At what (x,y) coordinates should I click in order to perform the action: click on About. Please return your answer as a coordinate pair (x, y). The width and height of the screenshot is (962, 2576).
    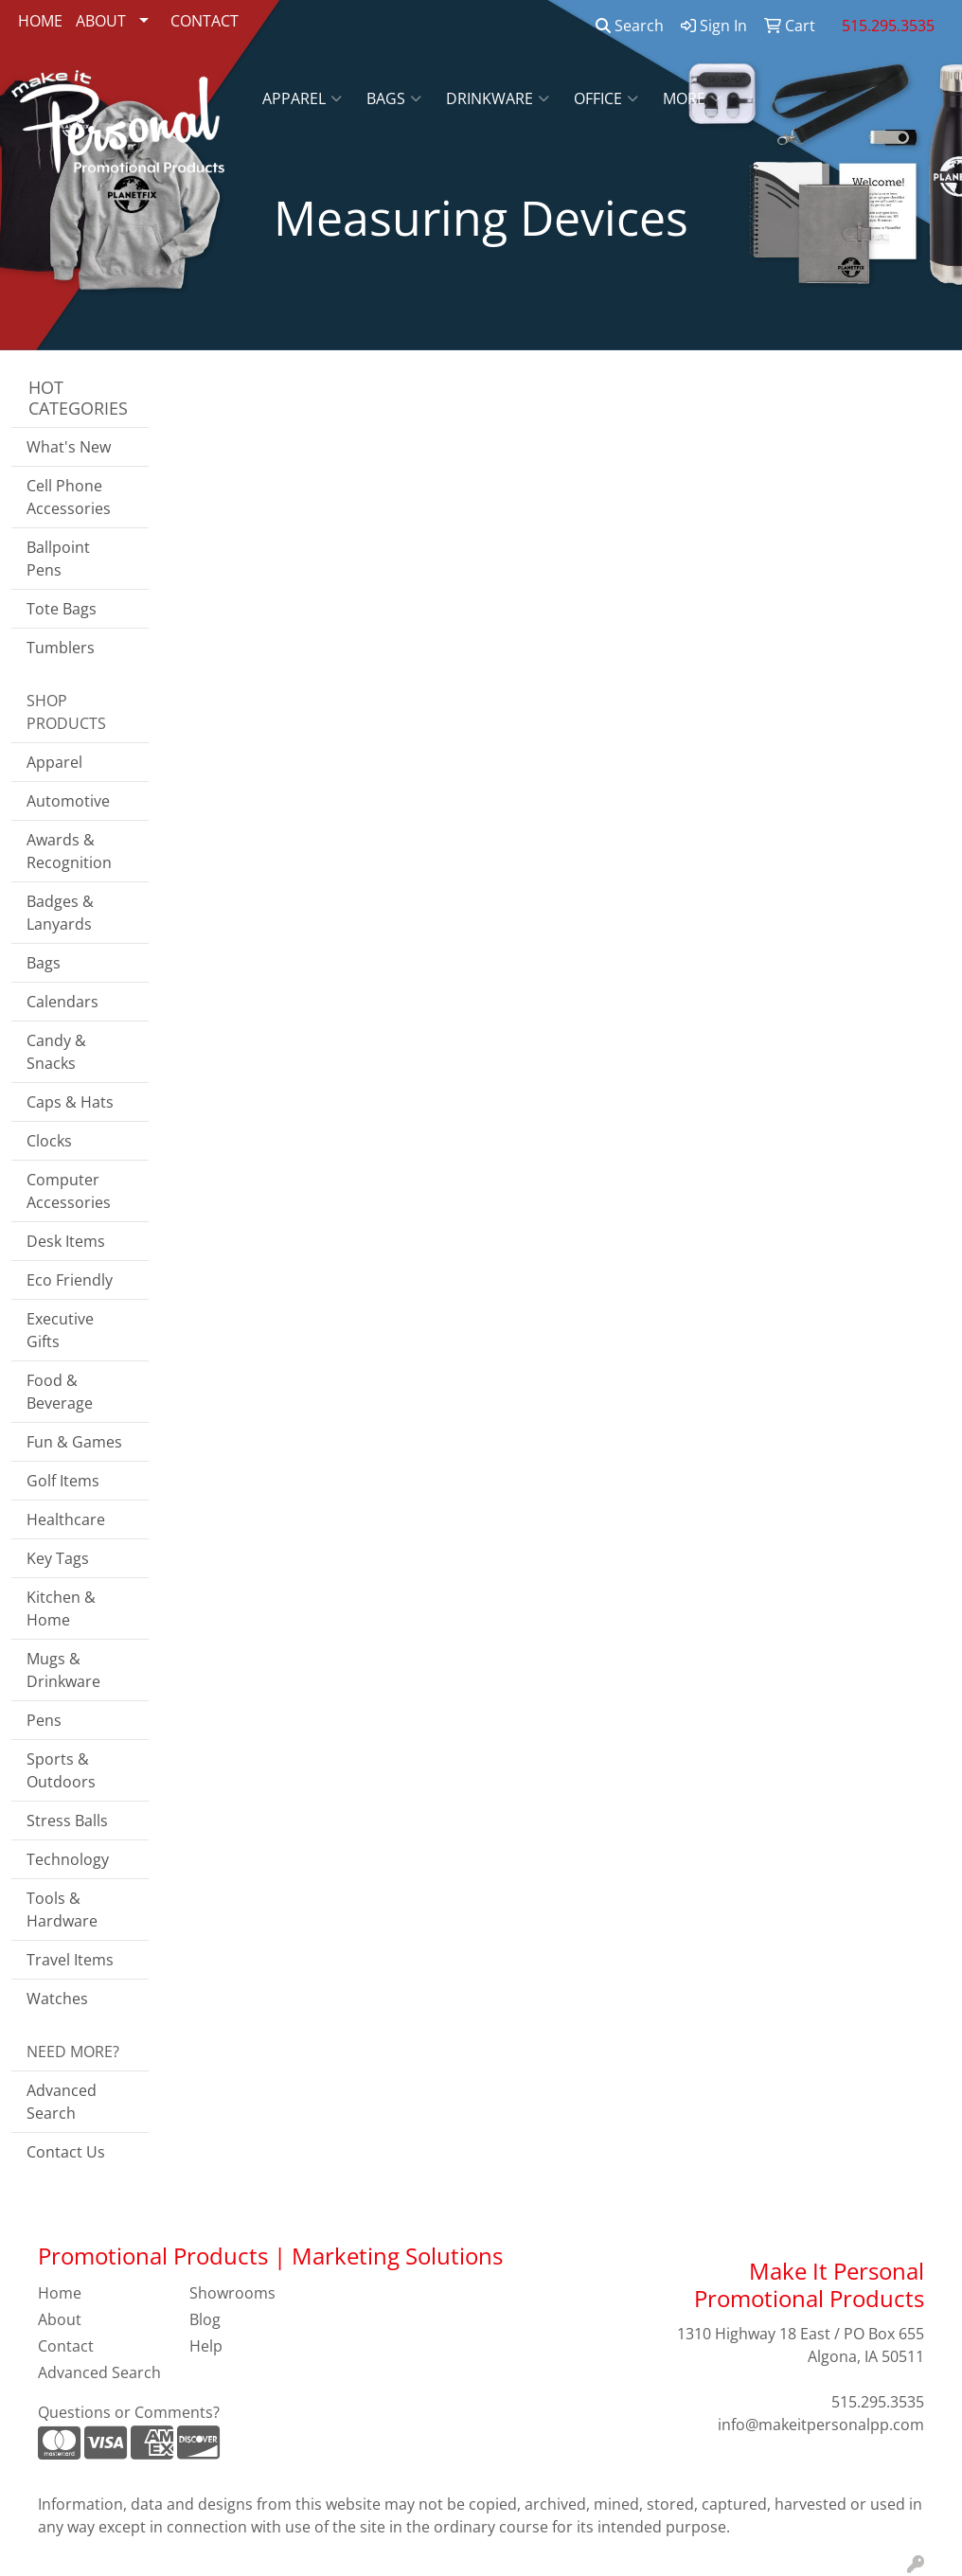
    Looking at the image, I should click on (59, 2319).